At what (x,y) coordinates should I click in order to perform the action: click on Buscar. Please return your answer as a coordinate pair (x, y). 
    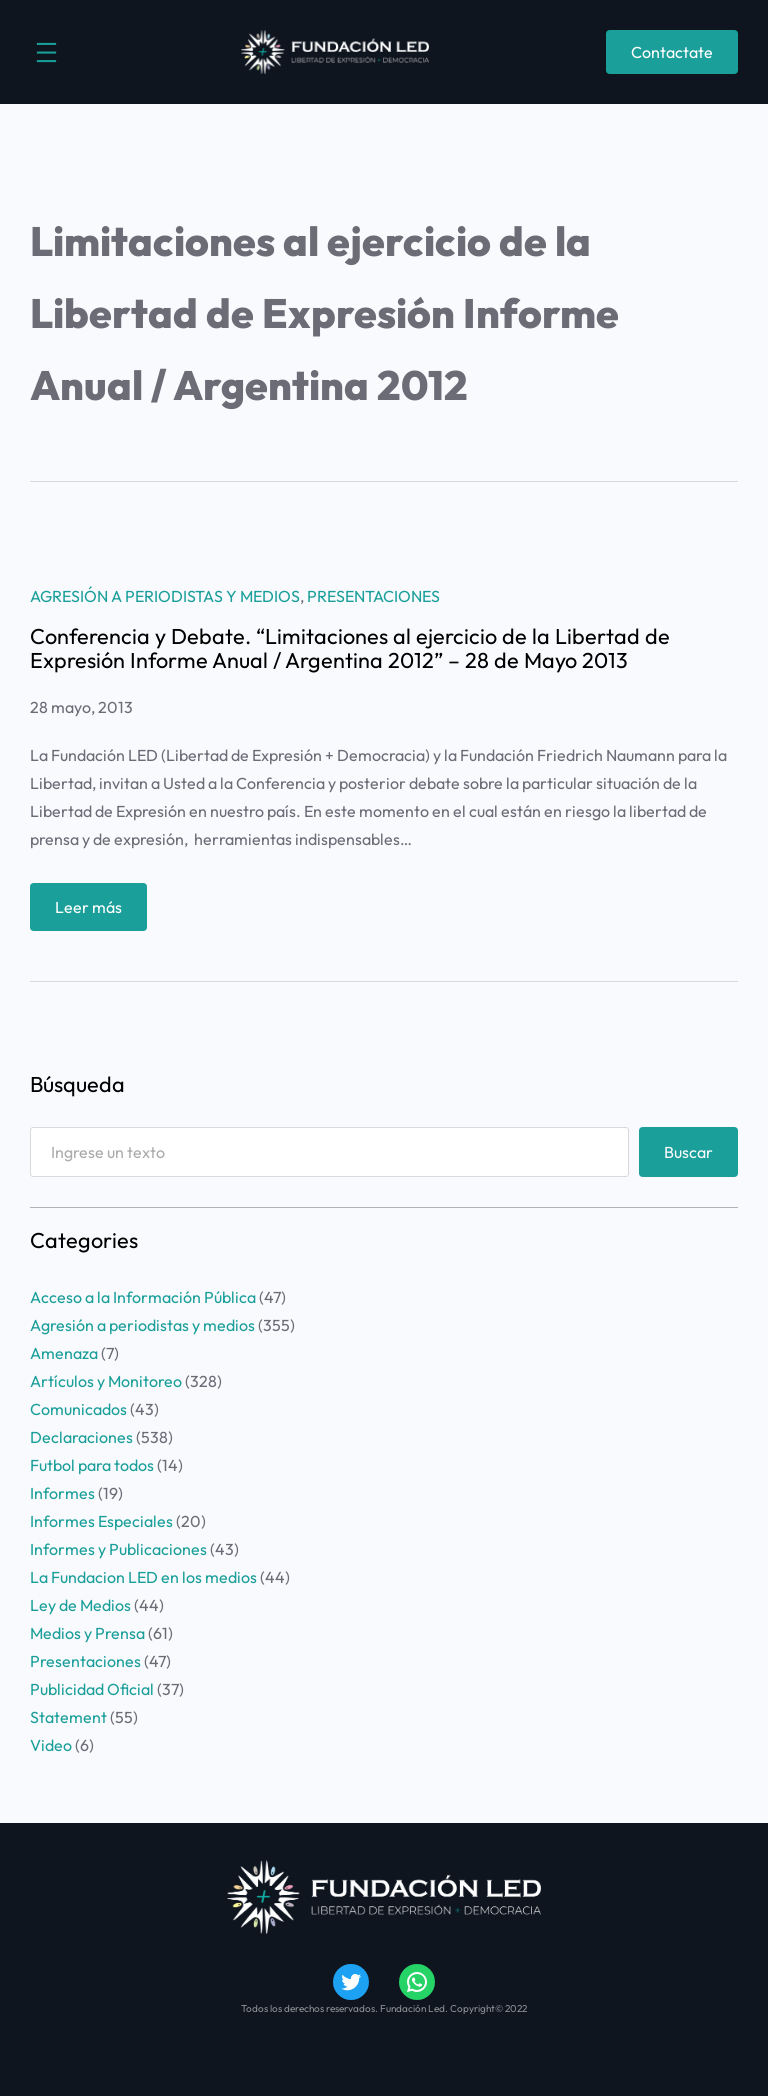
    Looking at the image, I should click on (688, 1152).